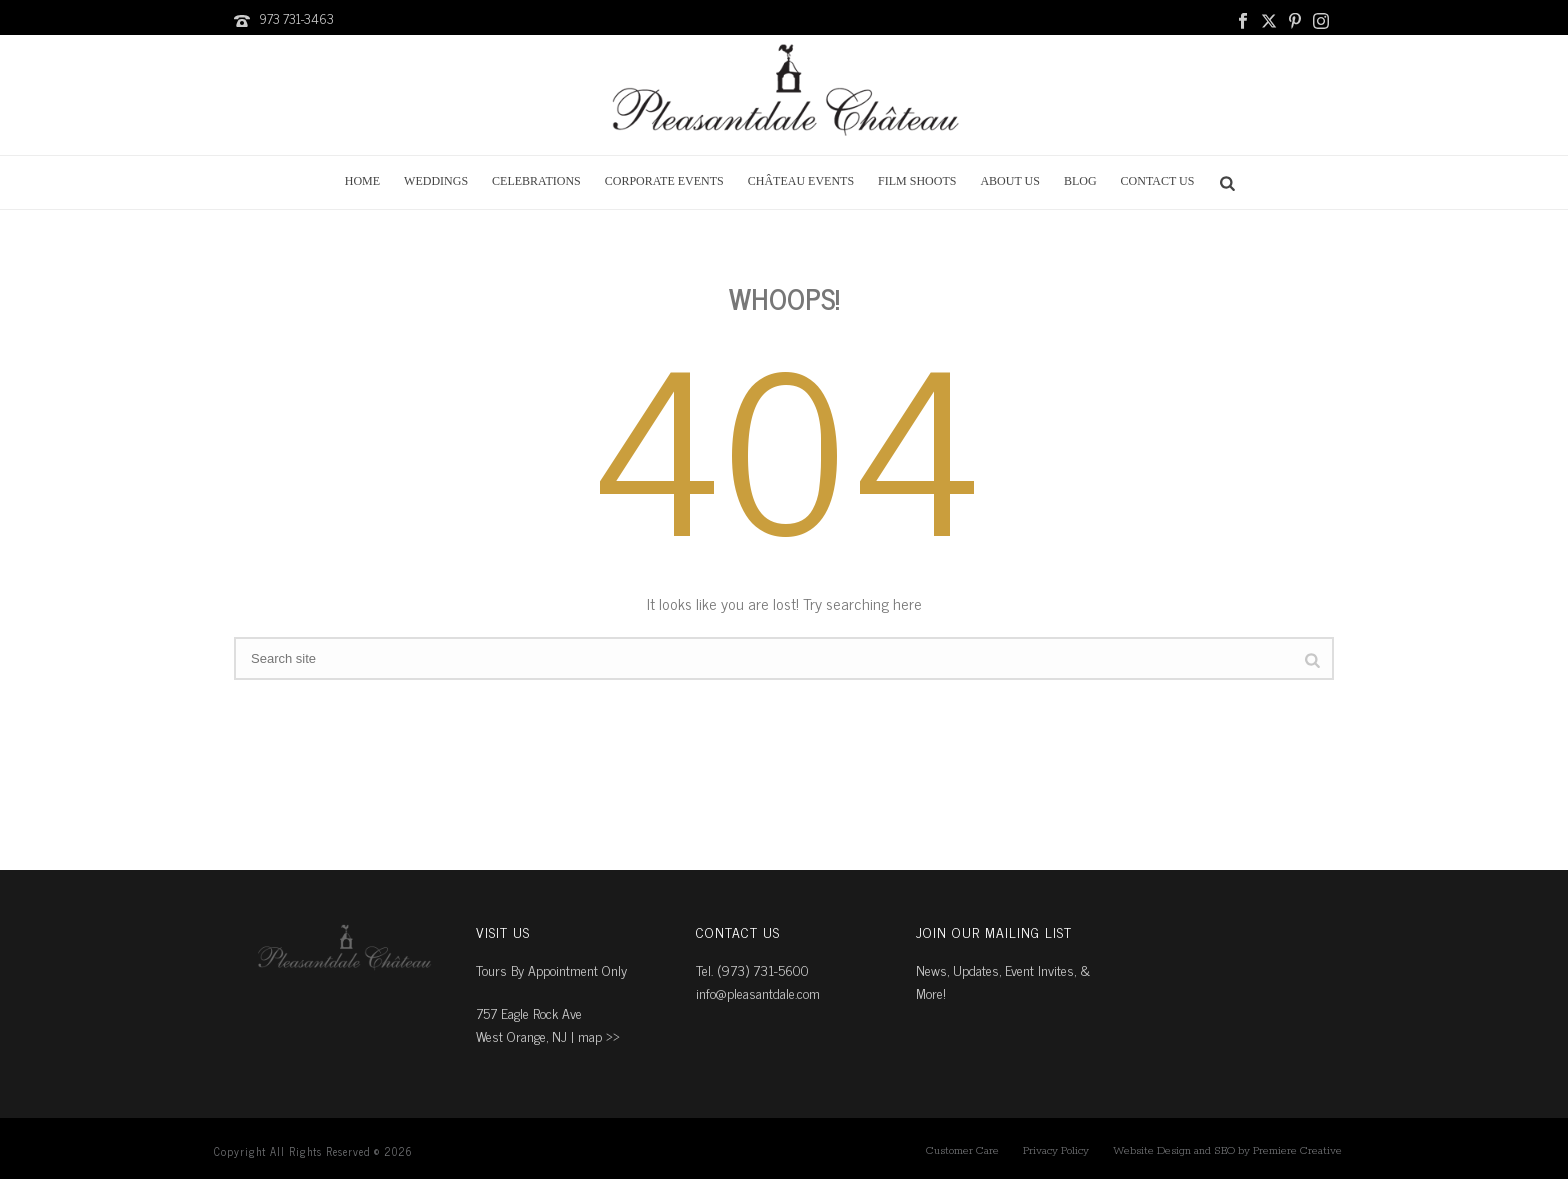 The height and width of the screenshot is (1179, 1568). I want to click on Home, so click(362, 181).